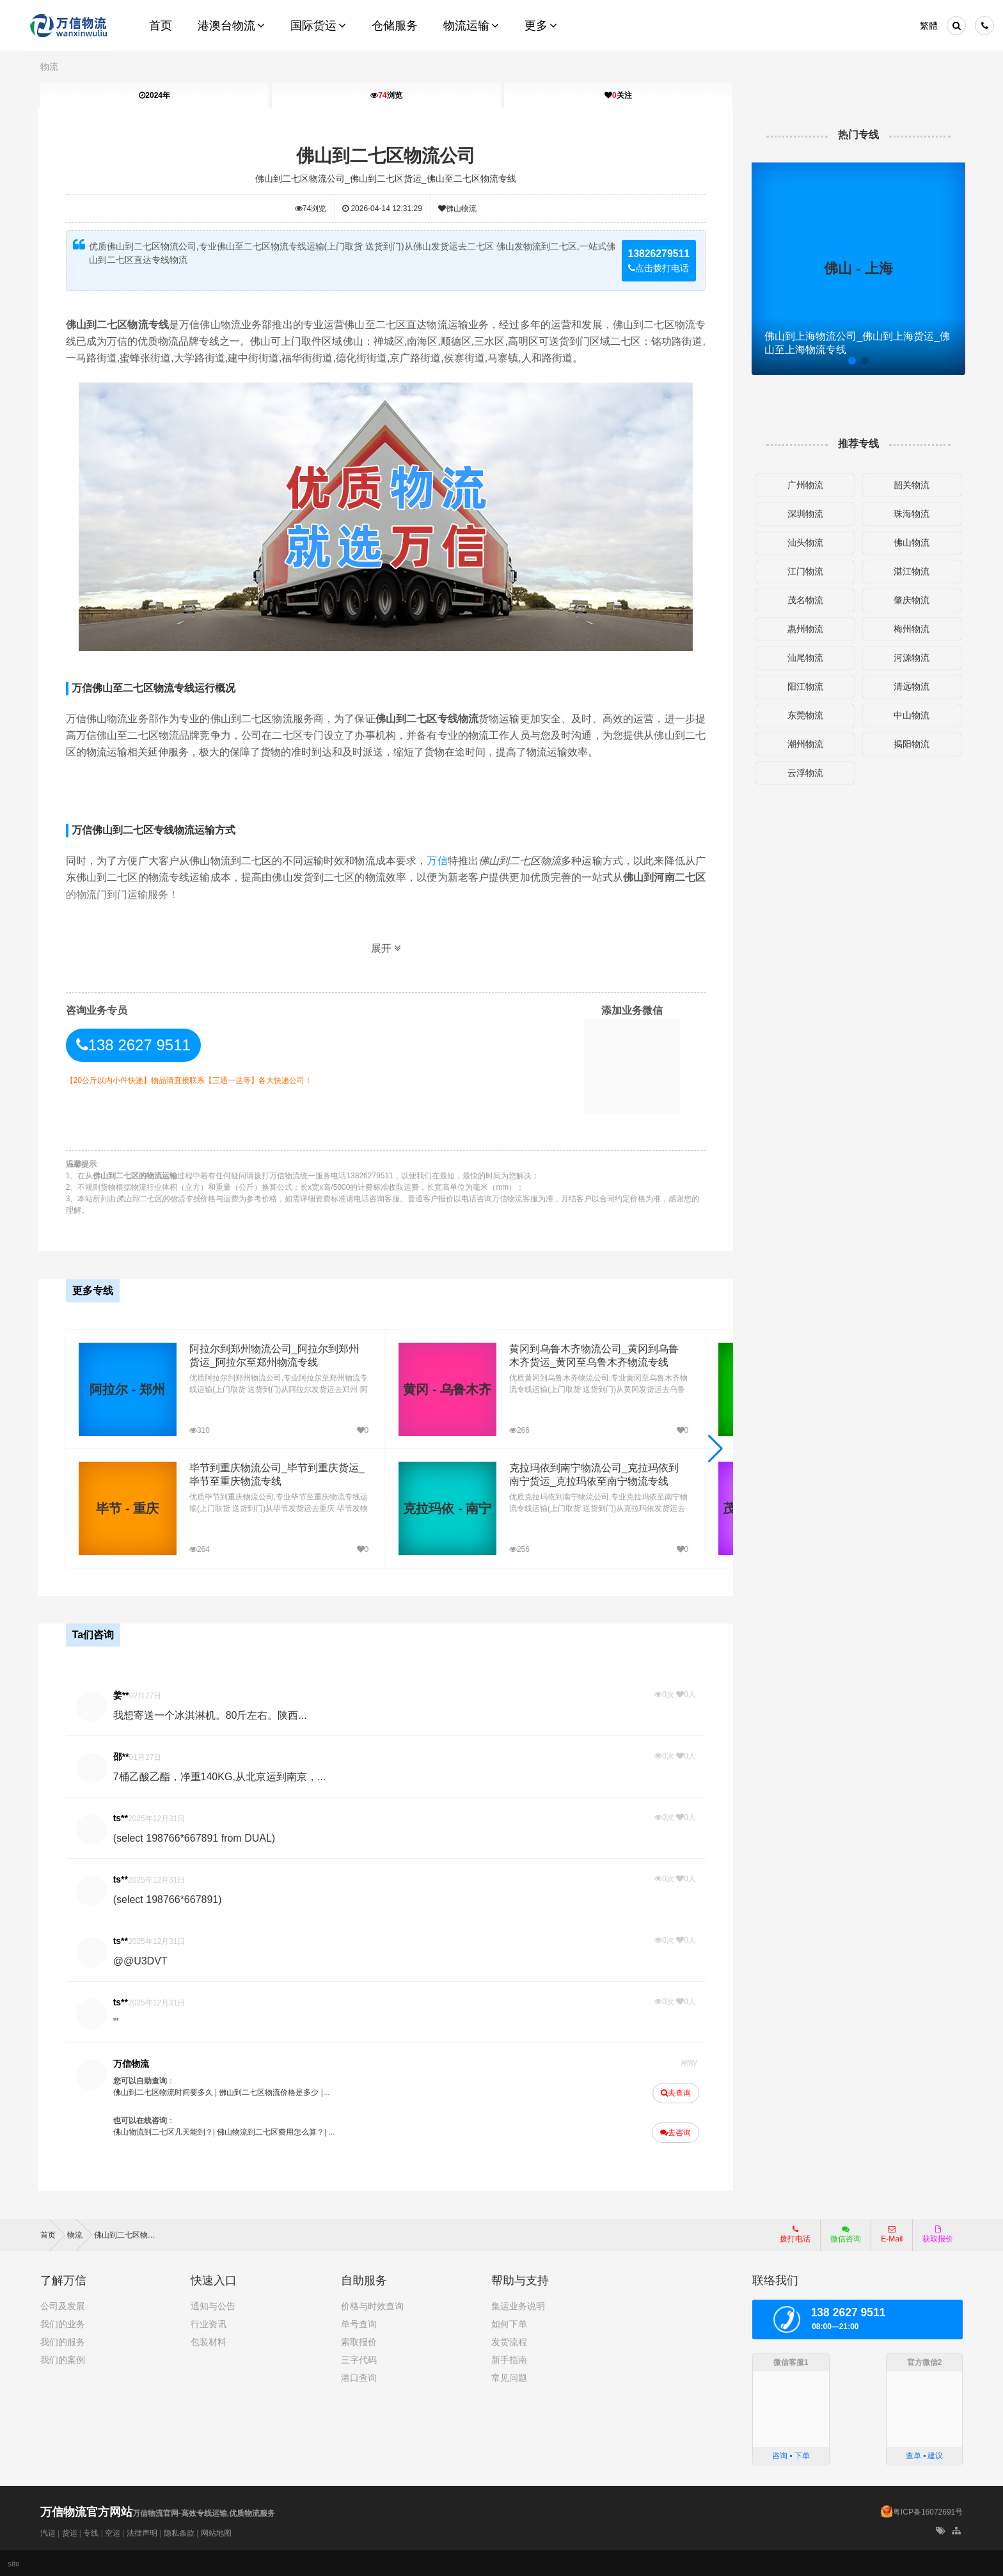 The height and width of the screenshot is (2576, 1003). I want to click on site, so click(14, 2562).